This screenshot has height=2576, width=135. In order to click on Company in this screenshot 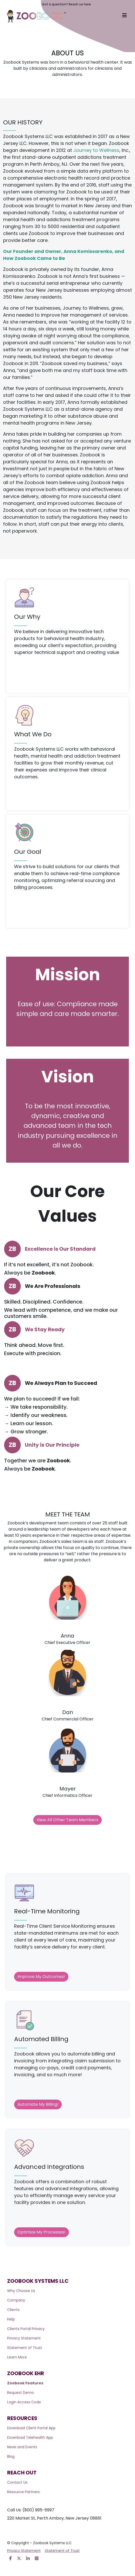, I will do `click(16, 2300)`.